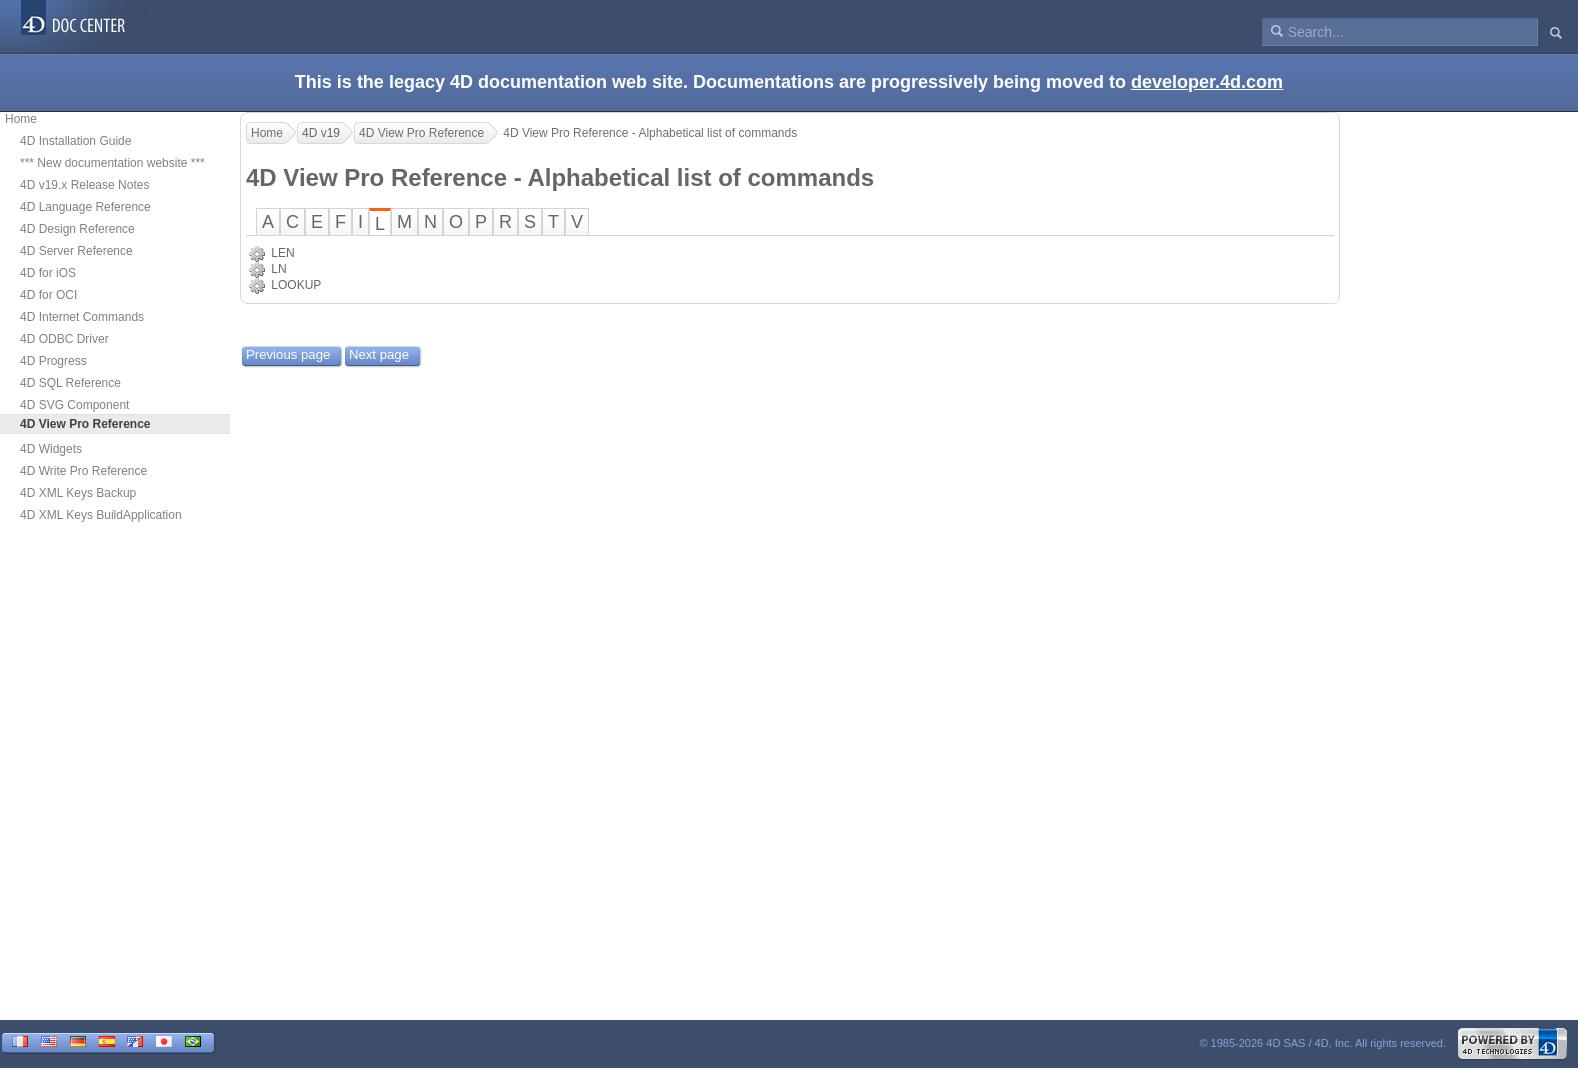 This screenshot has height=1068, width=1578. What do you see at coordinates (21, 119) in the screenshot?
I see `Home` at bounding box center [21, 119].